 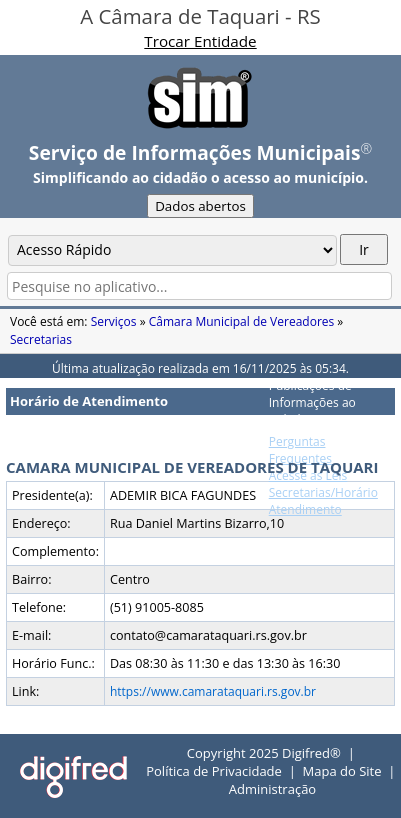 I want to click on Administração, so click(x=272, y=789).